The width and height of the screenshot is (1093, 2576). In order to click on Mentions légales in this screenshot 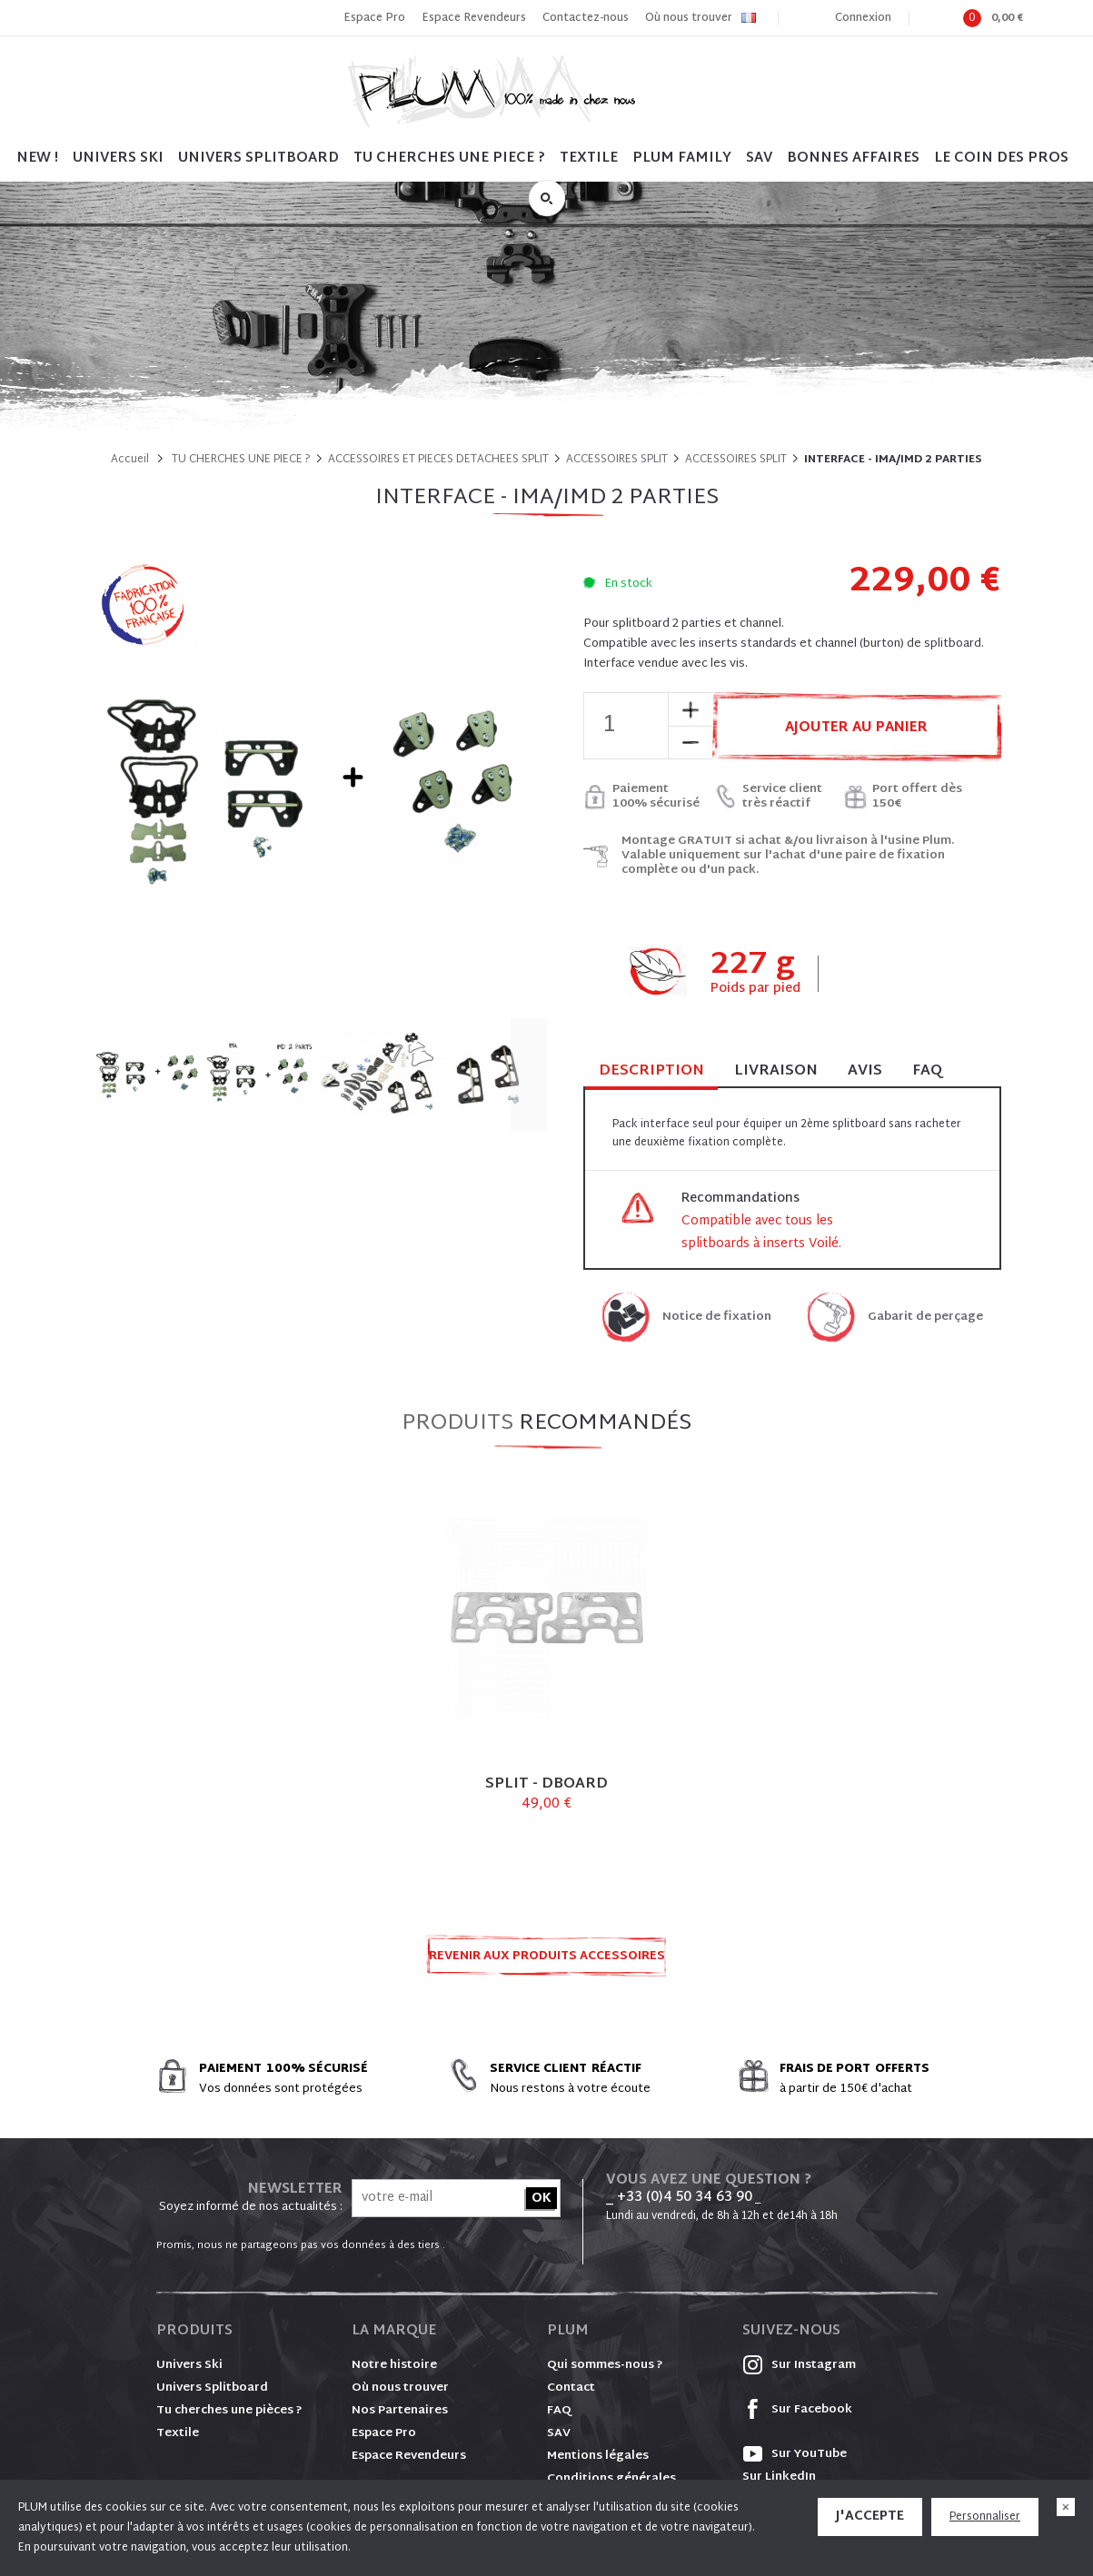, I will do `click(598, 2456)`.